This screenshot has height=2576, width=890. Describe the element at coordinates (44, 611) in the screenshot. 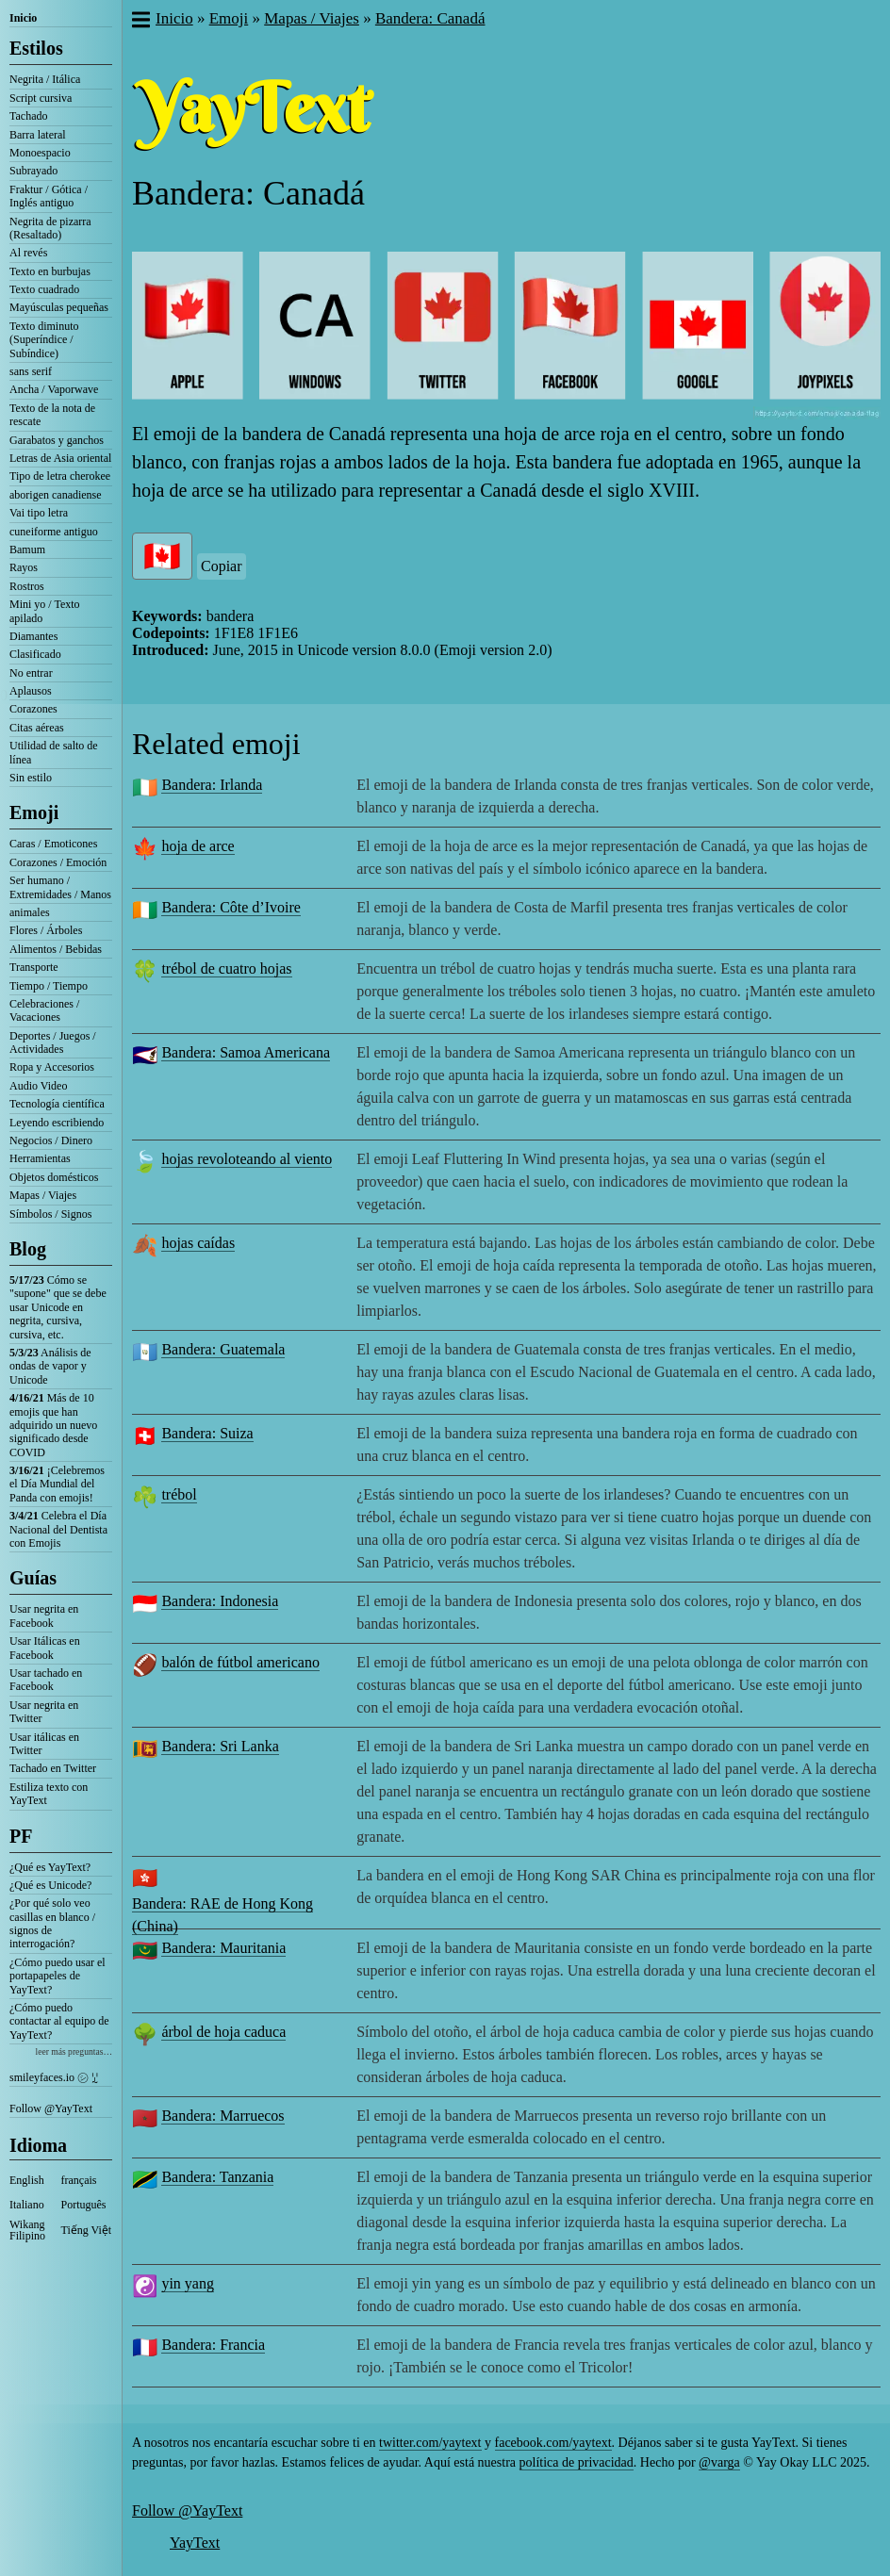

I see `Mini yo / Texto apilado` at that location.